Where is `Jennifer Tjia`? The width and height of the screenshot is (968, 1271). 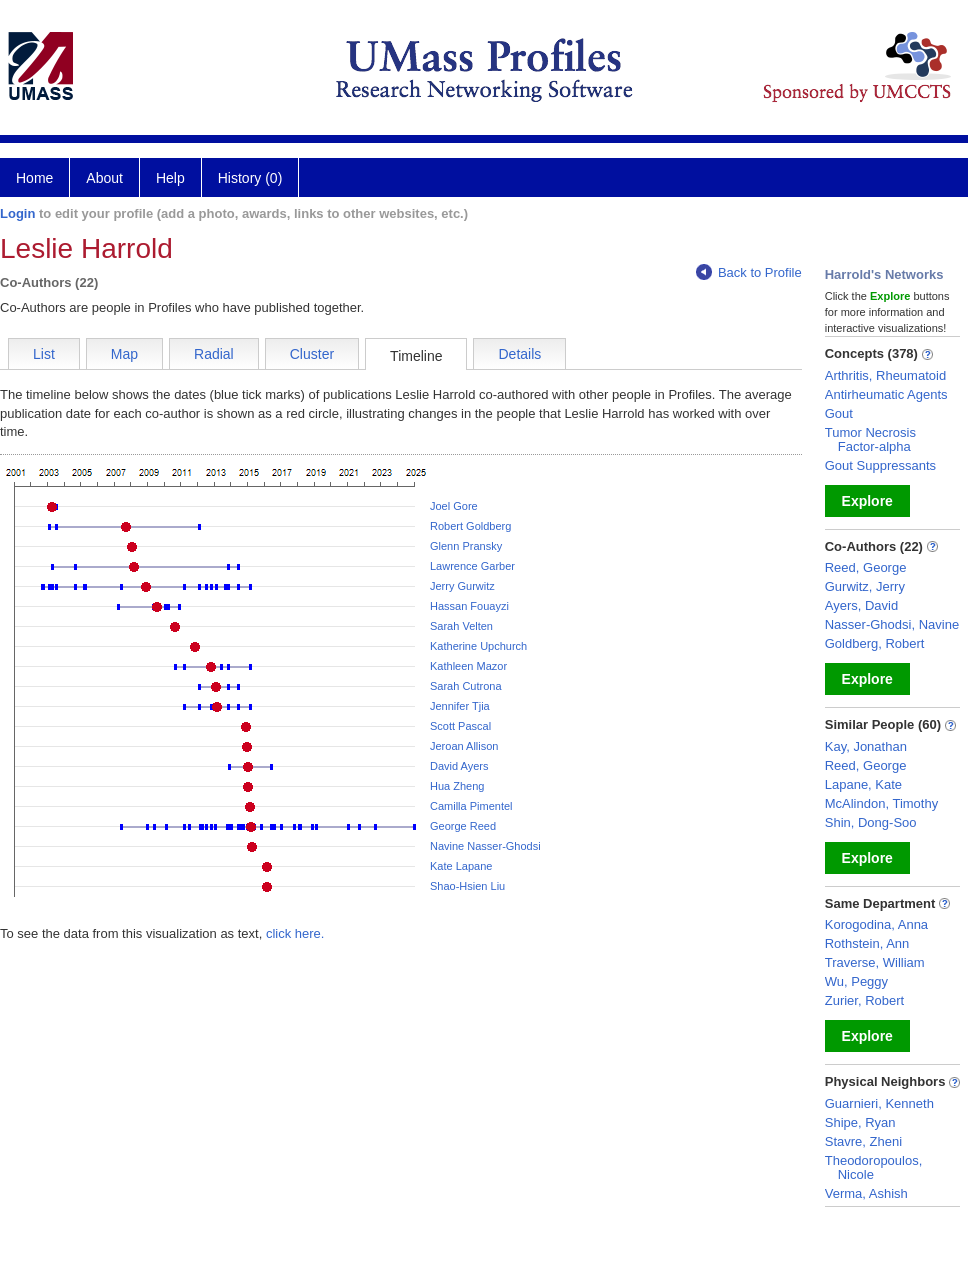 Jennifer Tjia is located at coordinates (460, 706).